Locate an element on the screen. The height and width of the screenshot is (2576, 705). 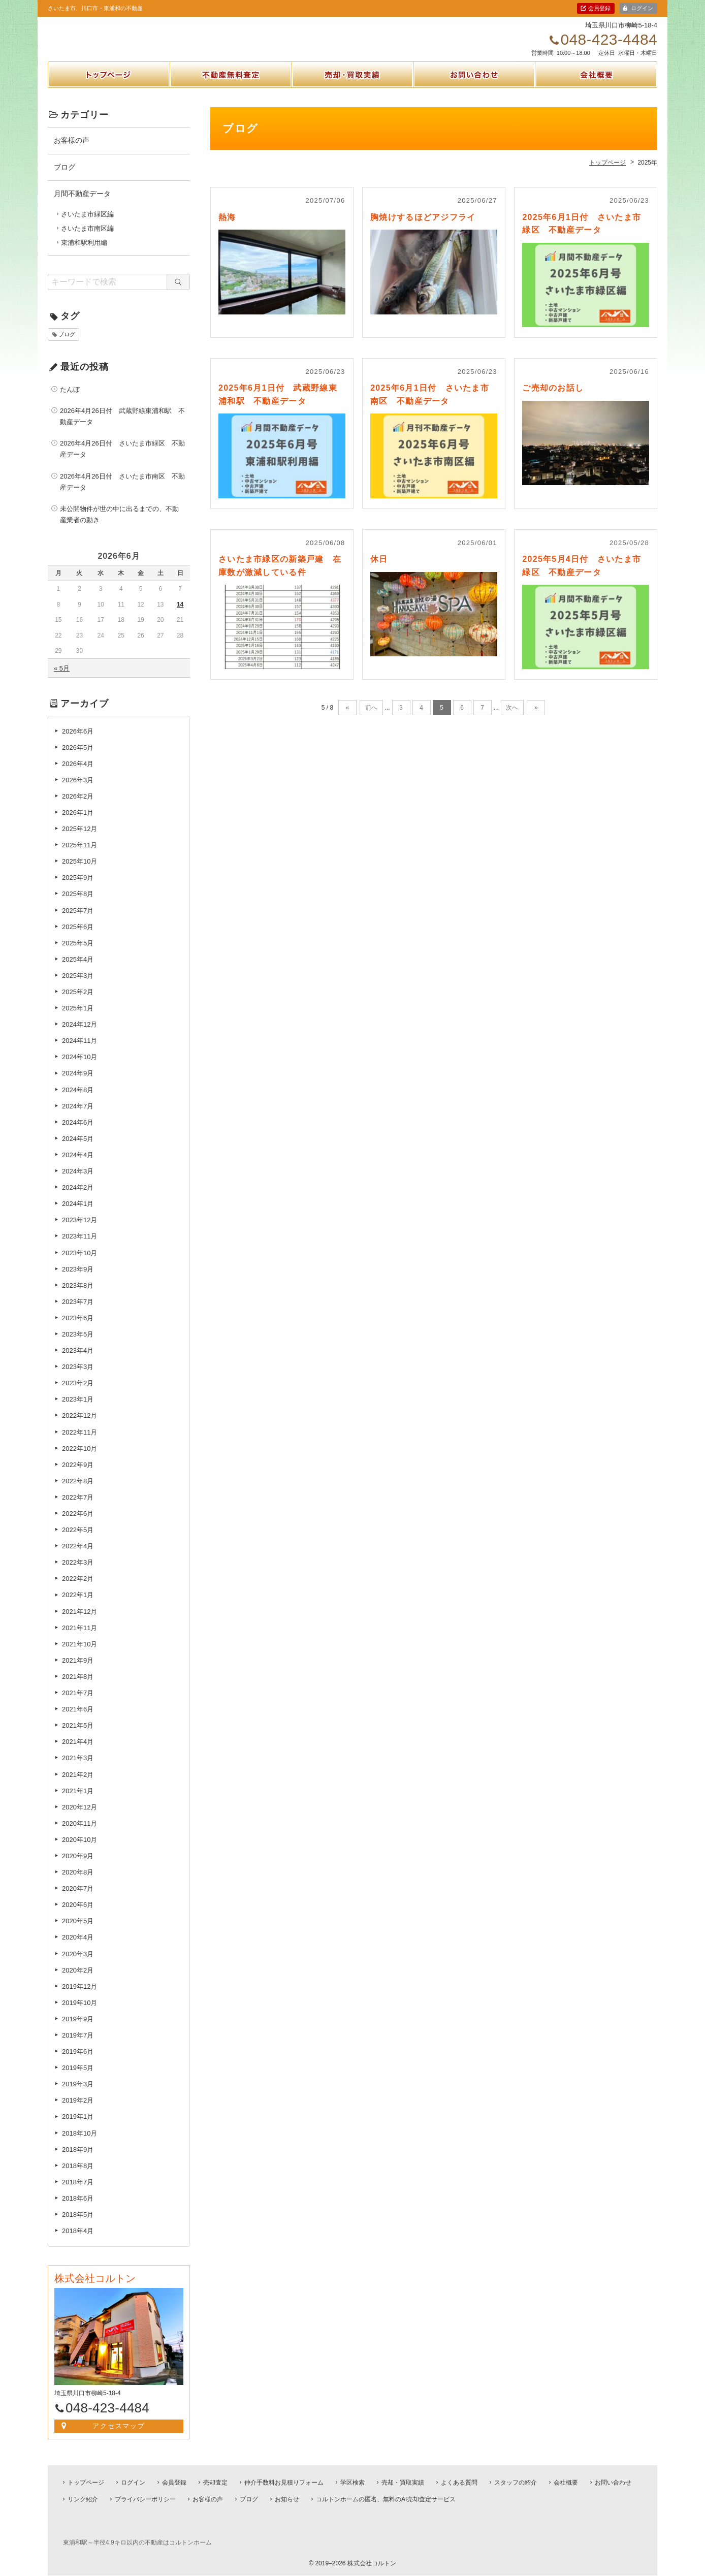
2021年11月 is located at coordinates (79, 1638).